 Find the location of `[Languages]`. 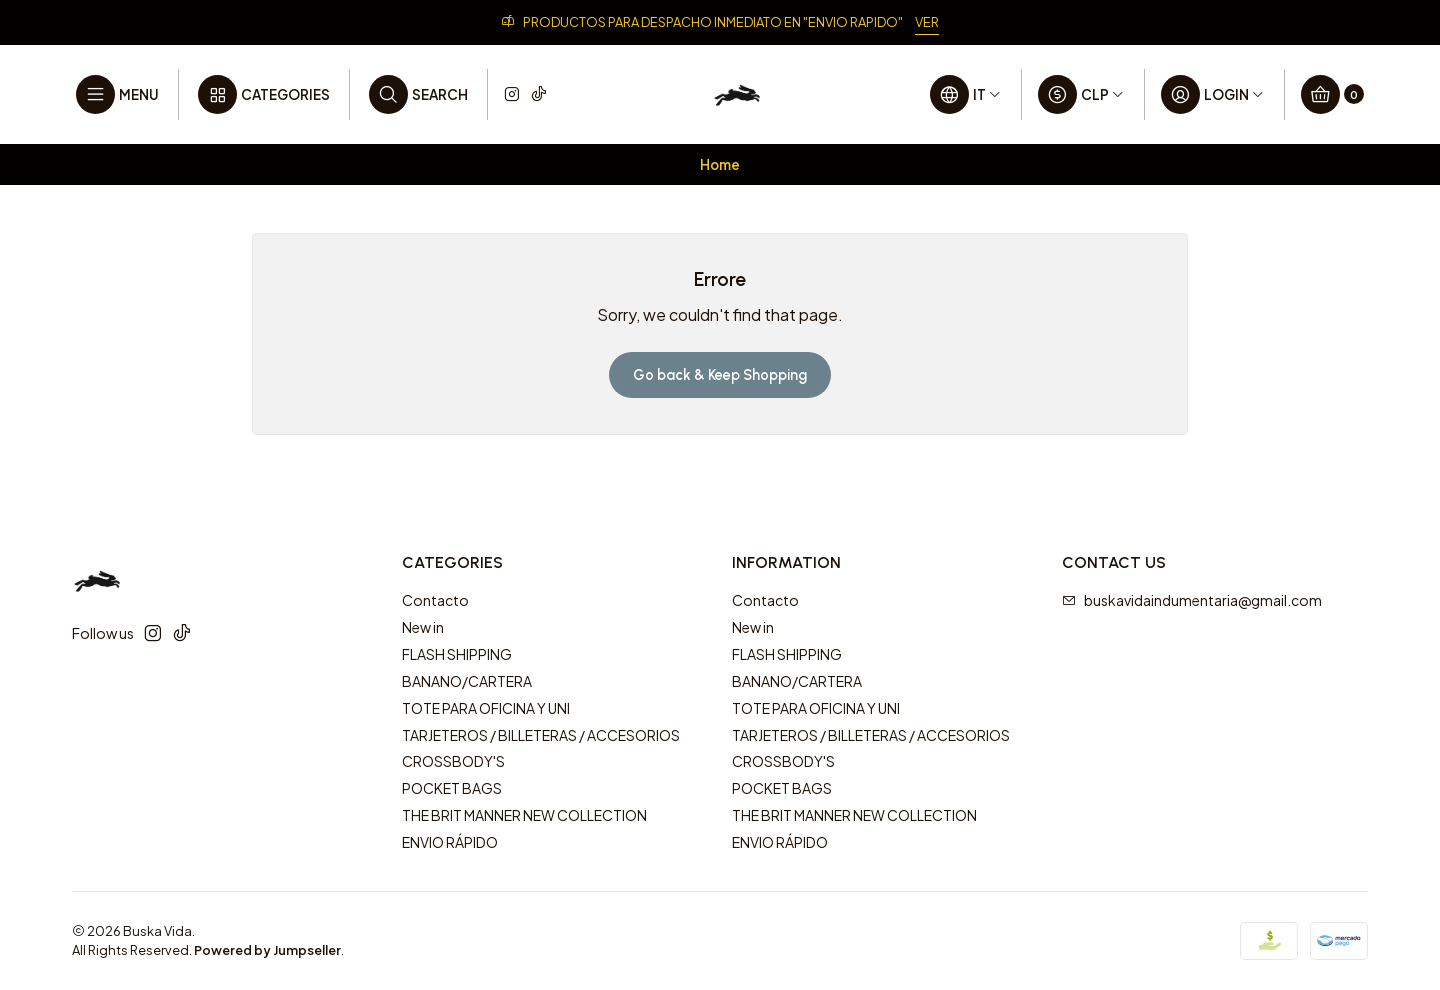

[Languages] is located at coordinates (966, 94).